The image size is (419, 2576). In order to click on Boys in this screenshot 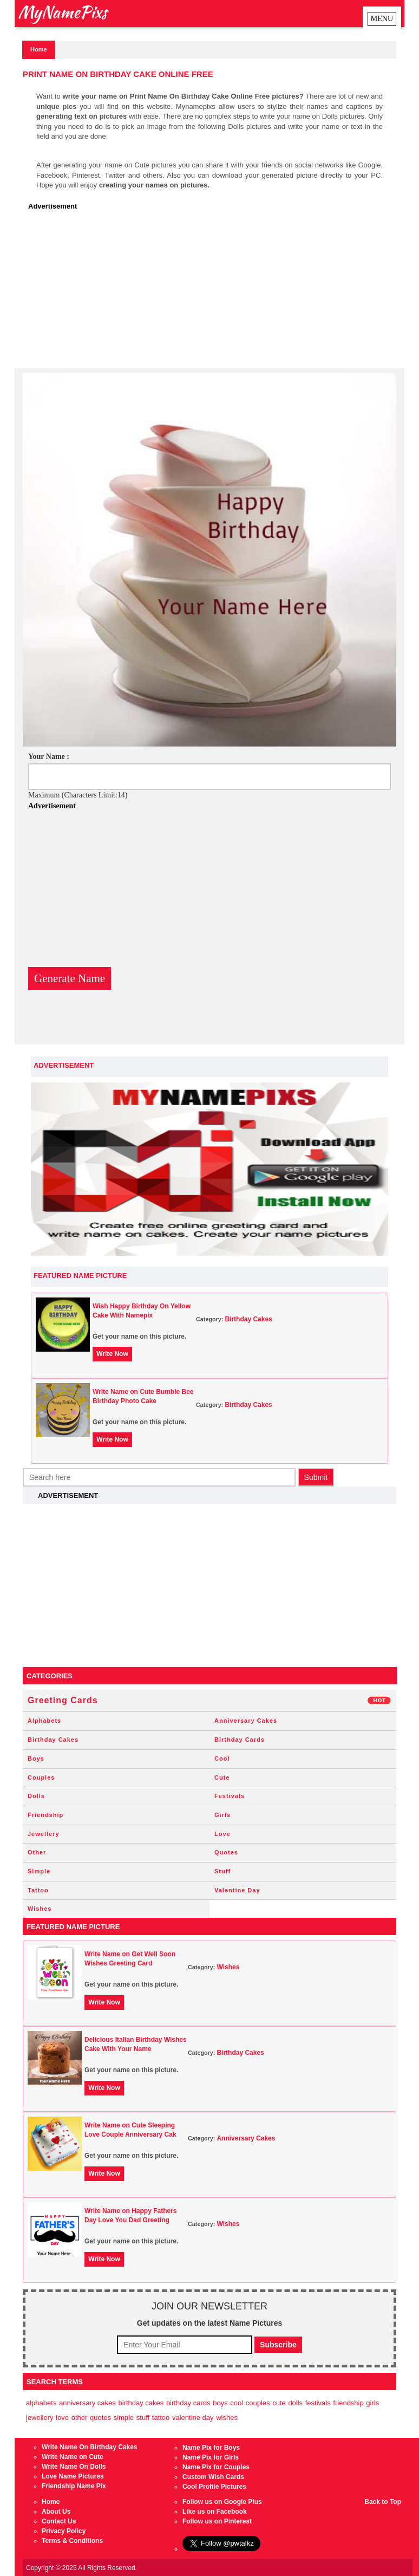, I will do `click(36, 1758)`.